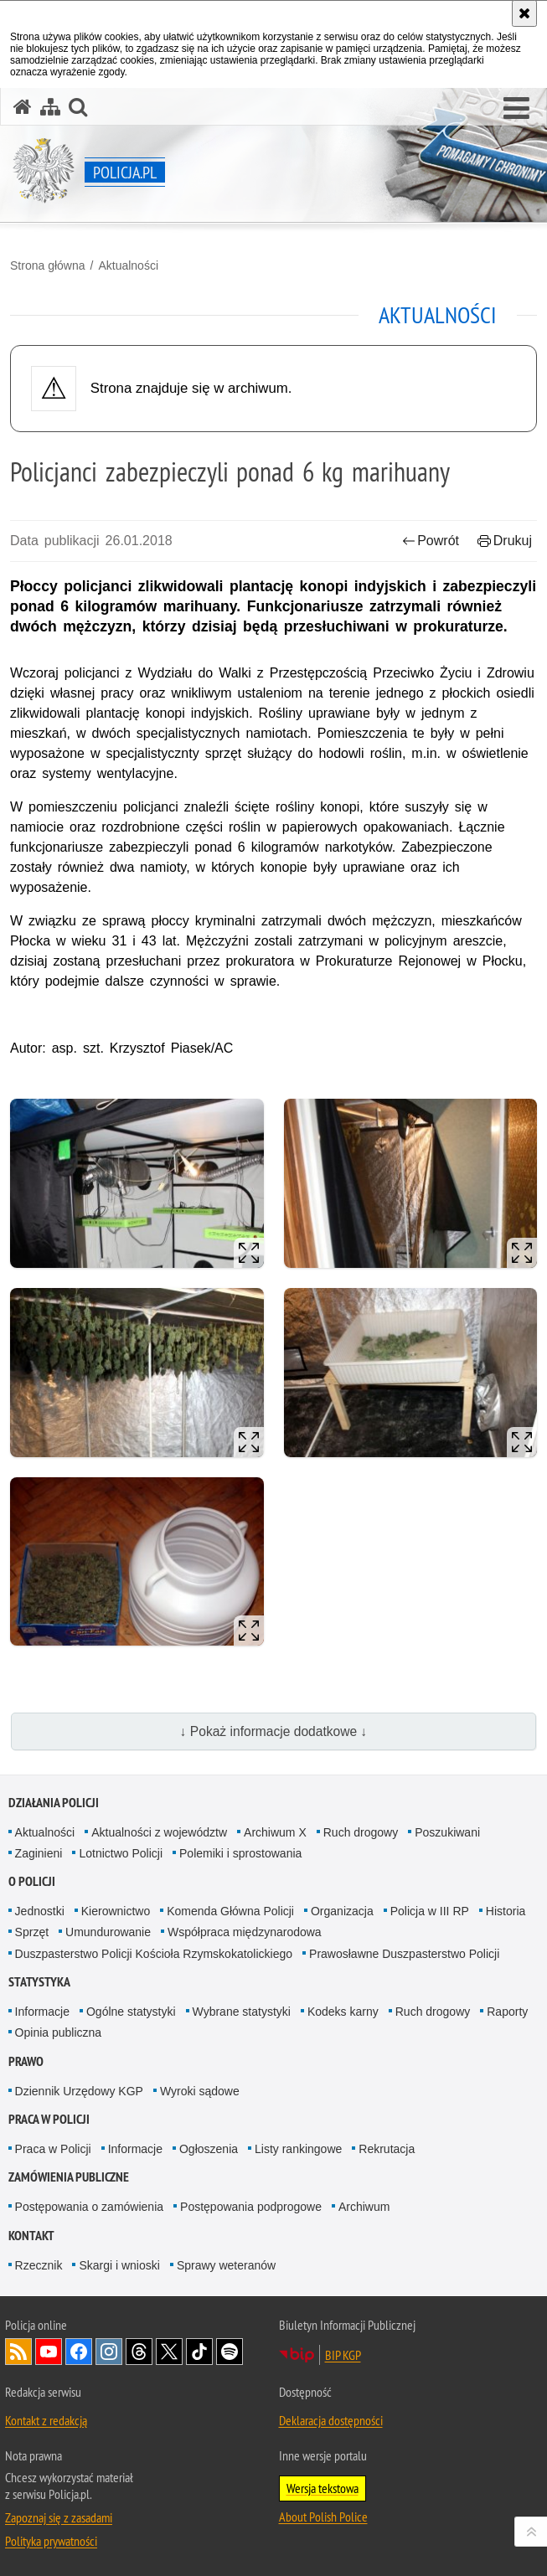 The image size is (547, 2576). What do you see at coordinates (298, 2149) in the screenshot?
I see `Listy rankingowe` at bounding box center [298, 2149].